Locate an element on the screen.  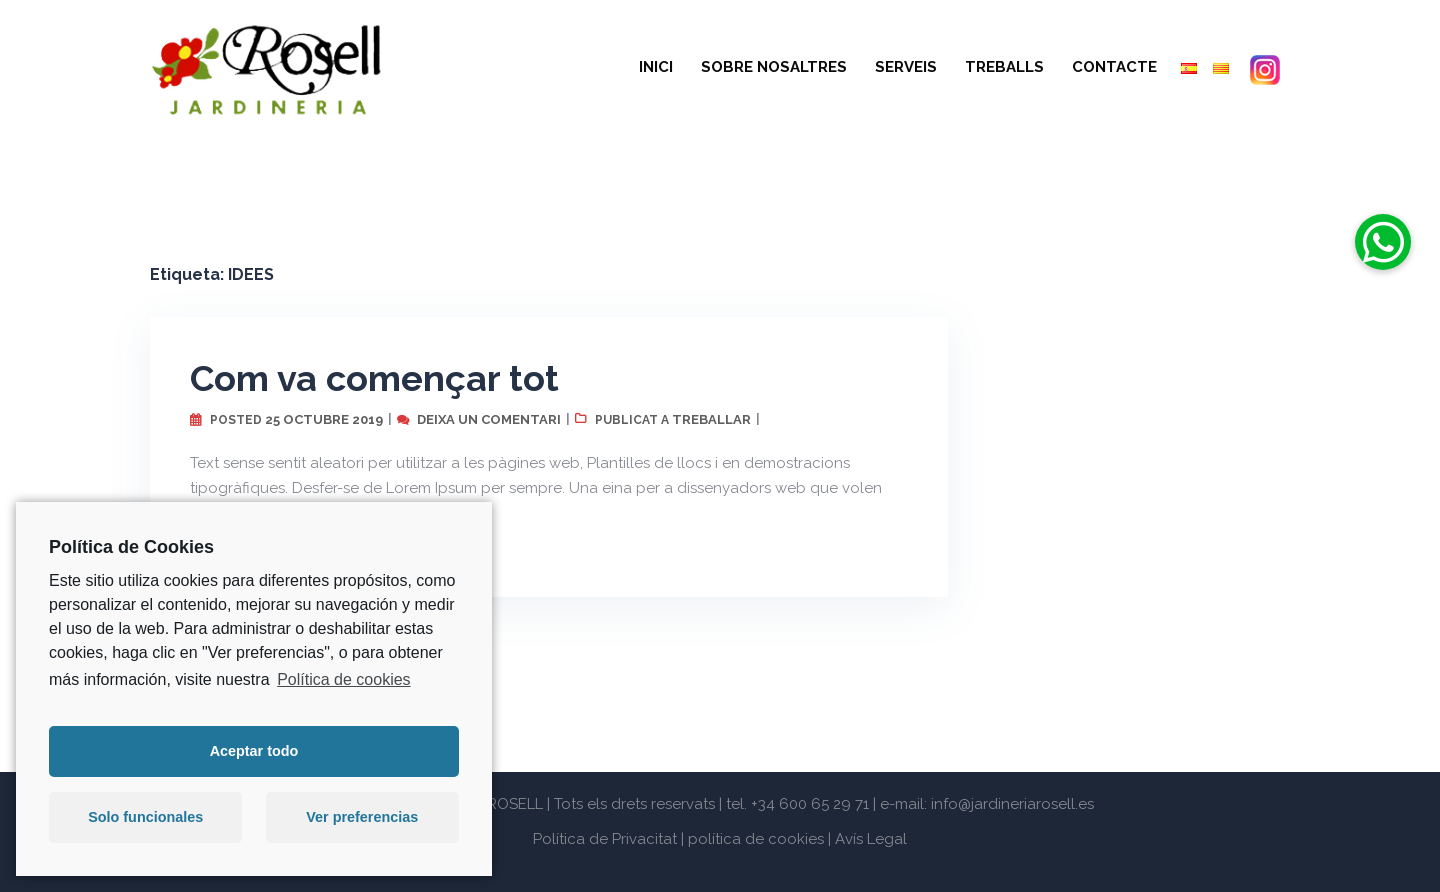
Com va començar tot is located at coordinates (374, 378).